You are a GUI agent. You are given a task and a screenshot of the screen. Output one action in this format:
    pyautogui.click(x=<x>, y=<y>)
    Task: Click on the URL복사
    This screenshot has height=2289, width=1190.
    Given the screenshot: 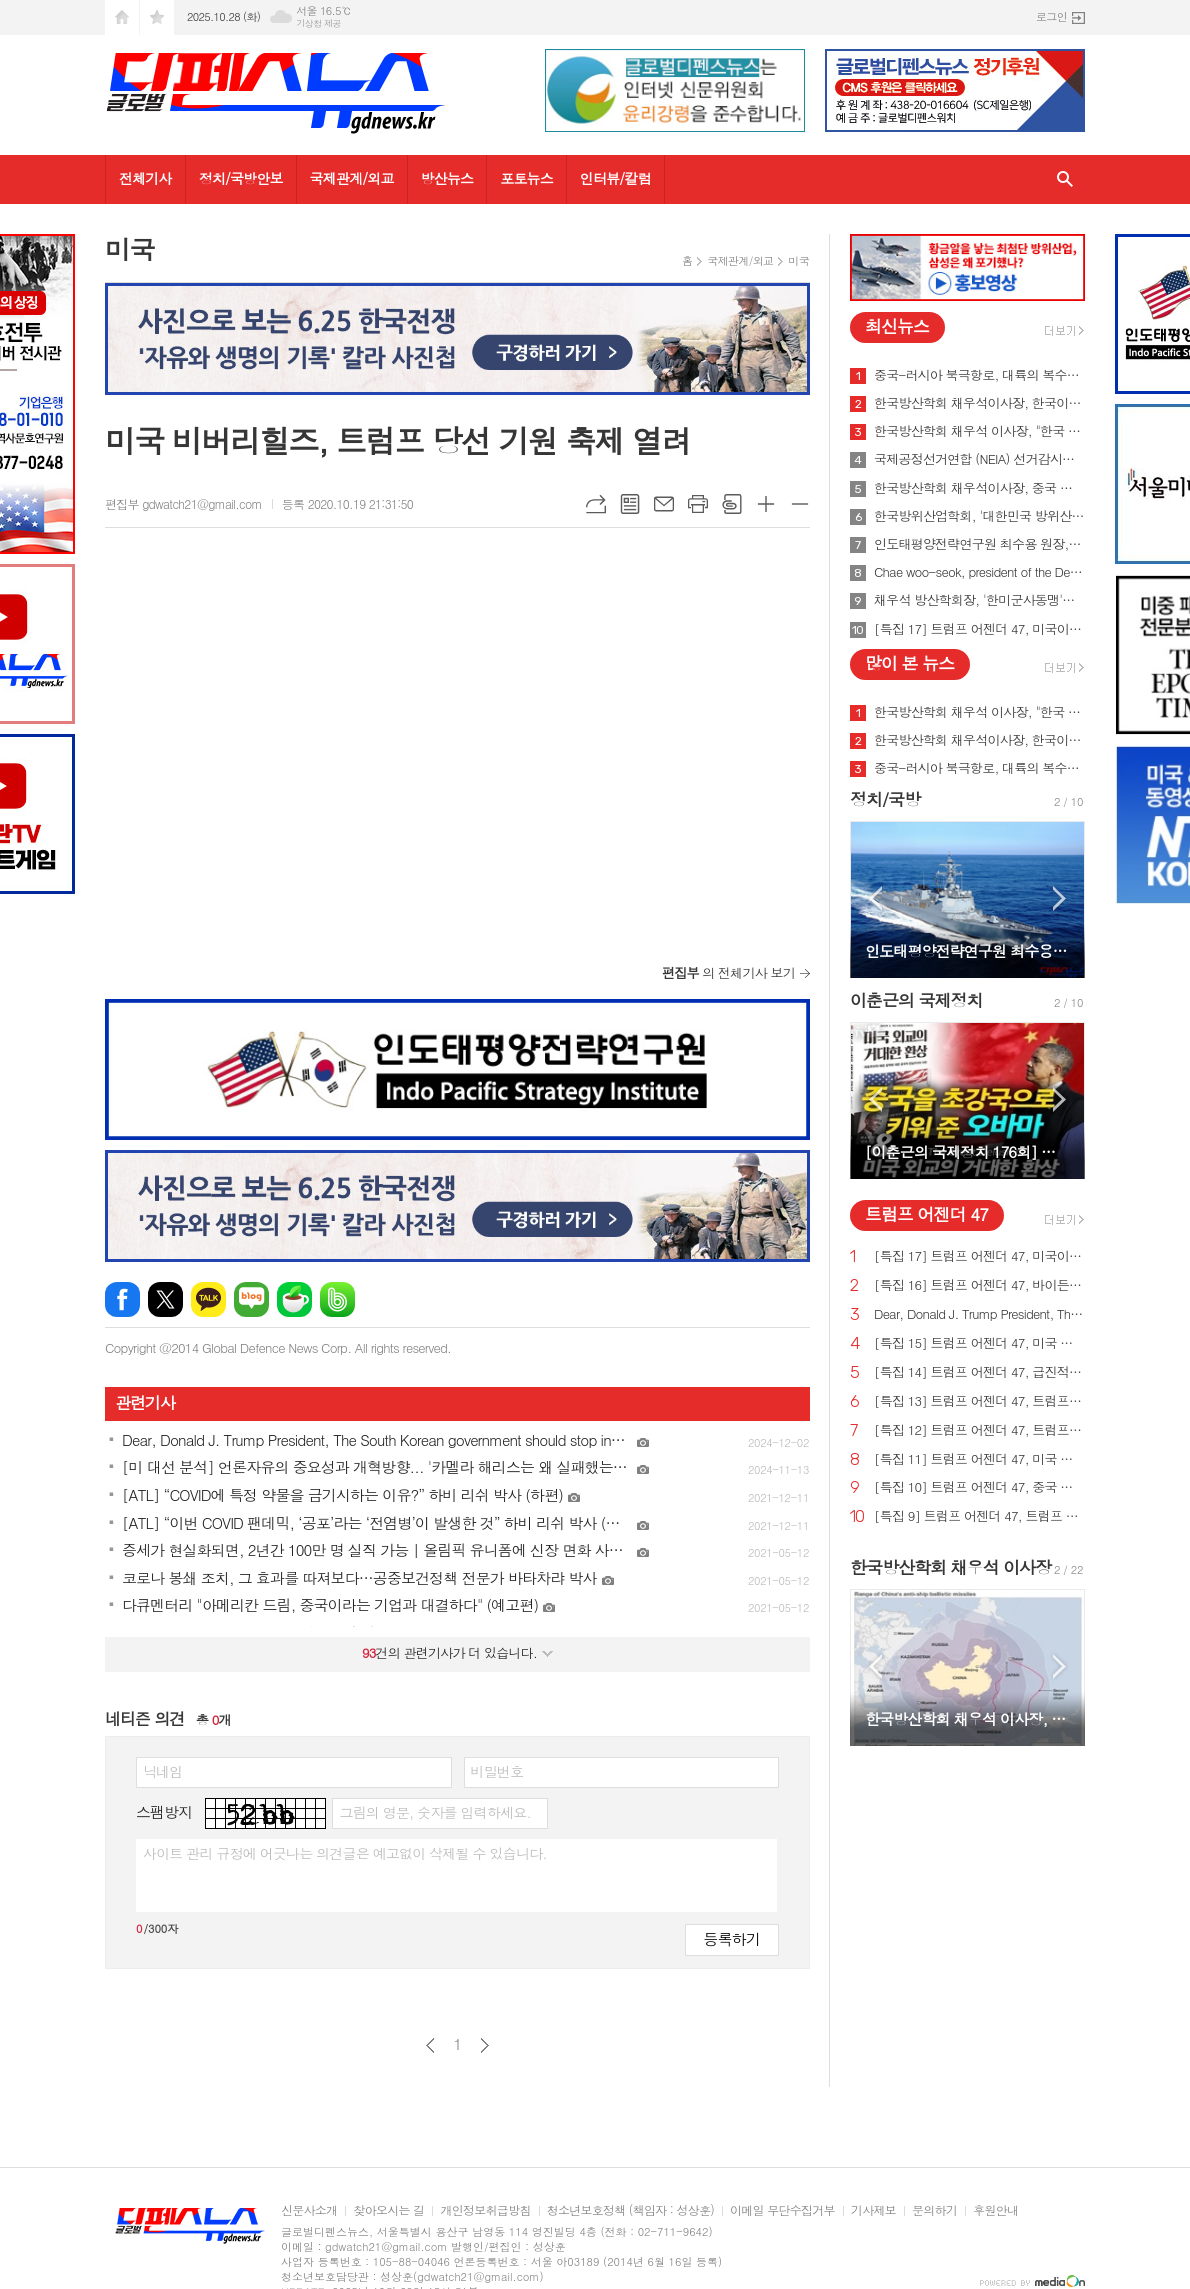 What is the action you would take?
    pyautogui.click(x=596, y=504)
    